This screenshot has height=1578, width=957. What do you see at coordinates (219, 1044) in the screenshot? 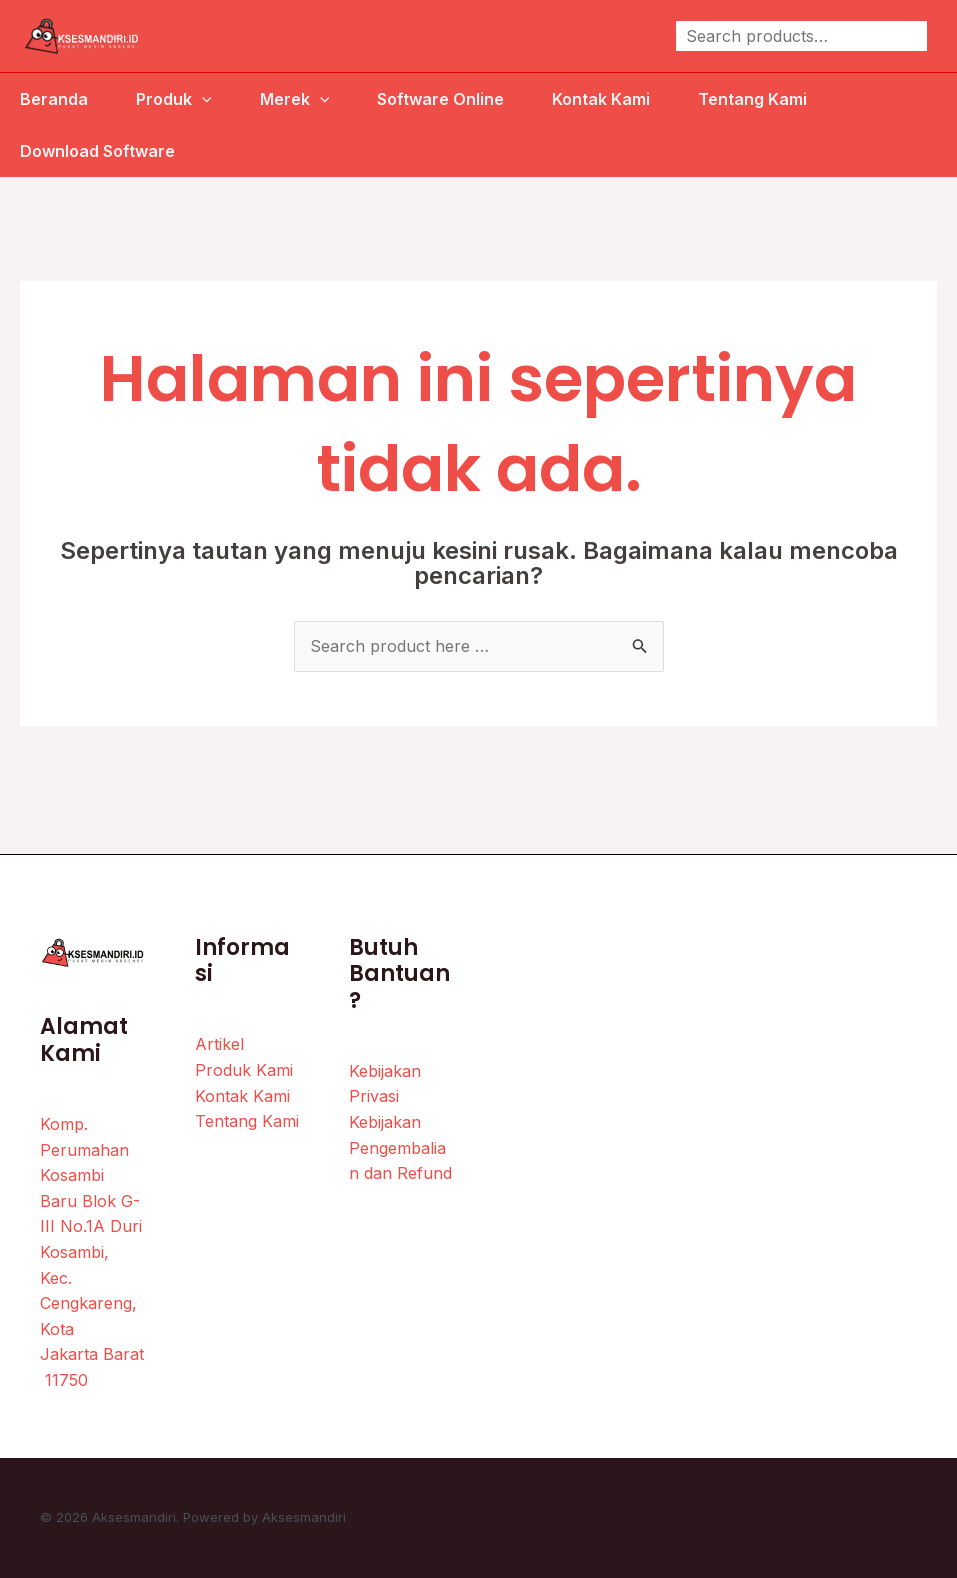
I see `Artikel` at bounding box center [219, 1044].